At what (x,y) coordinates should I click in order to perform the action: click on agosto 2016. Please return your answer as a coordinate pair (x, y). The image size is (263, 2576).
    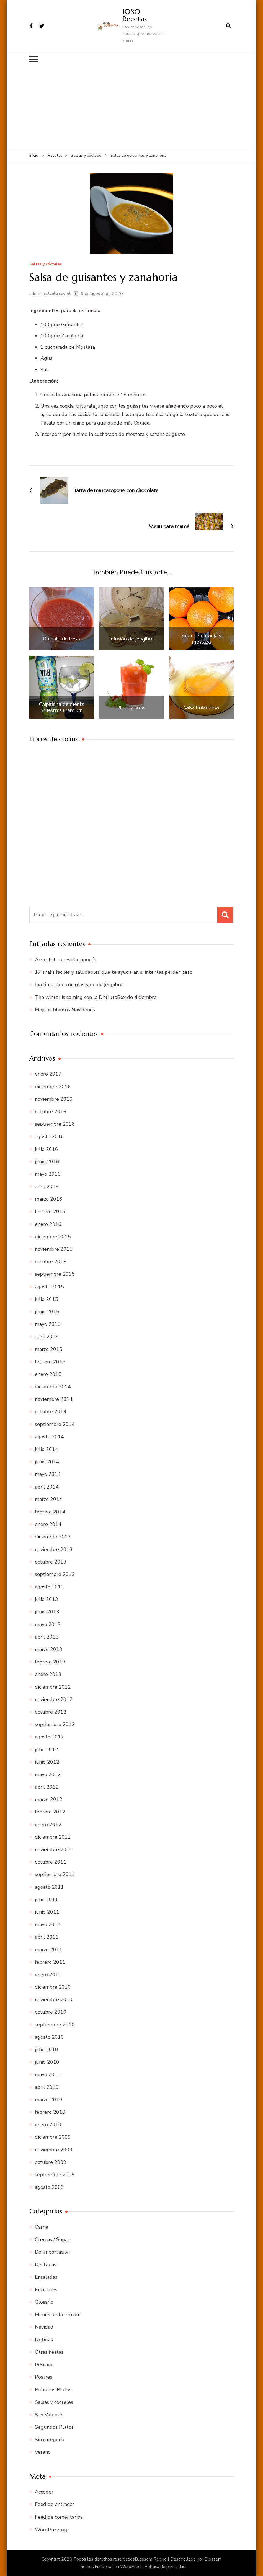
    Looking at the image, I should click on (49, 1136).